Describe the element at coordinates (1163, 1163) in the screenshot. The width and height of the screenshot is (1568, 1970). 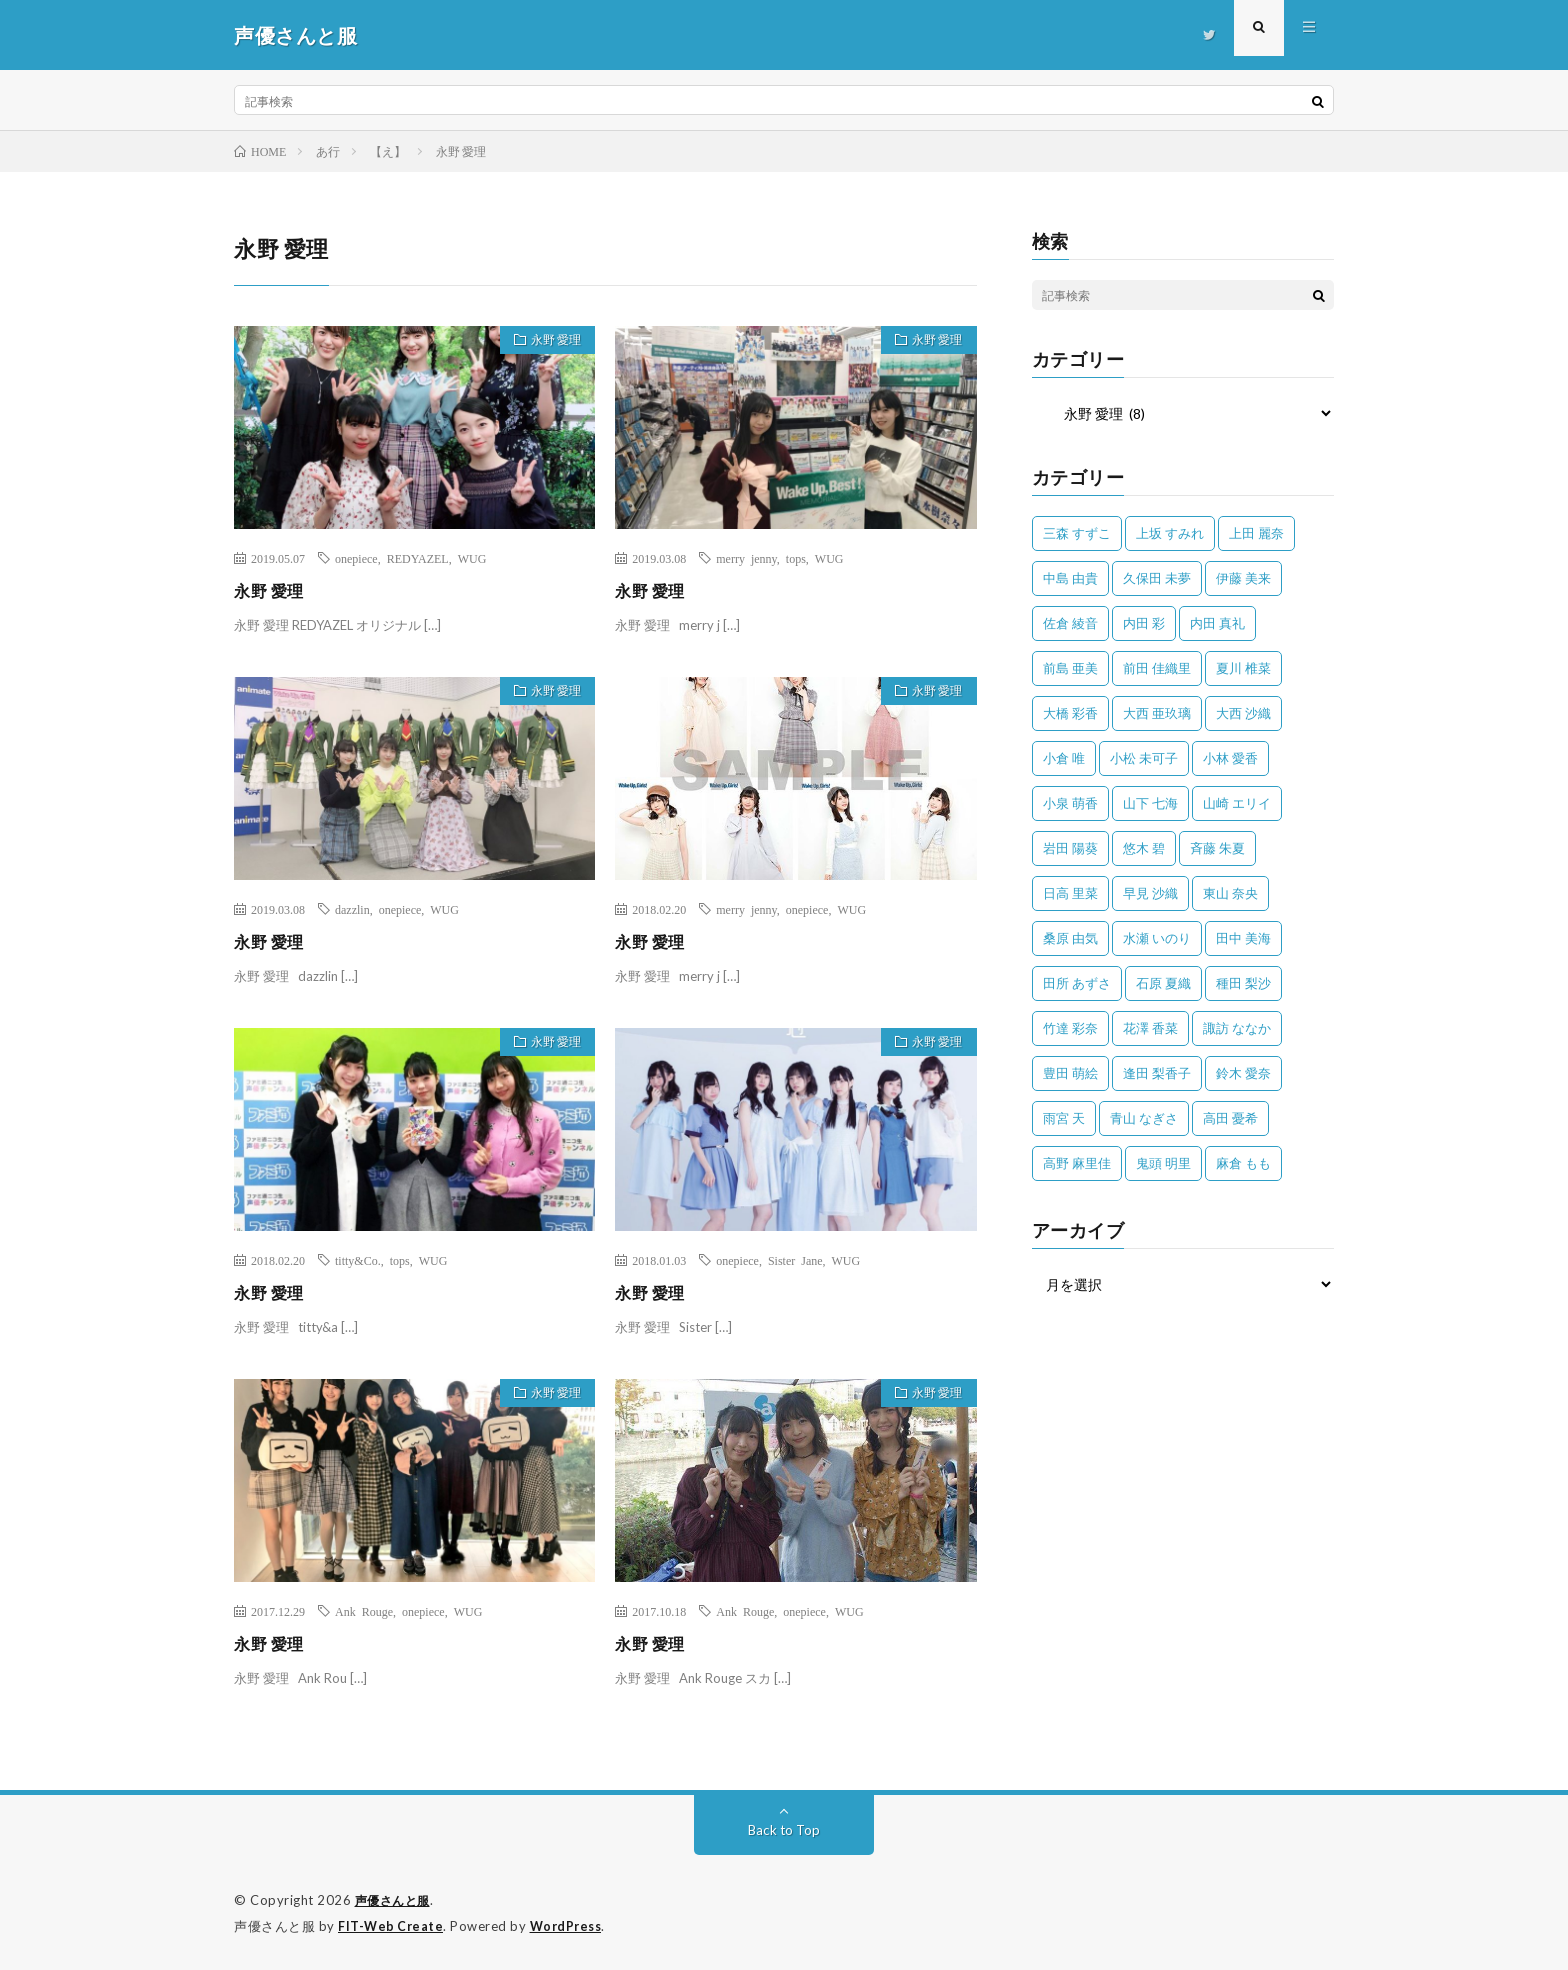
I see `鬼頭 明里 [鬼頭 明里 (197個の項目)]` at that location.